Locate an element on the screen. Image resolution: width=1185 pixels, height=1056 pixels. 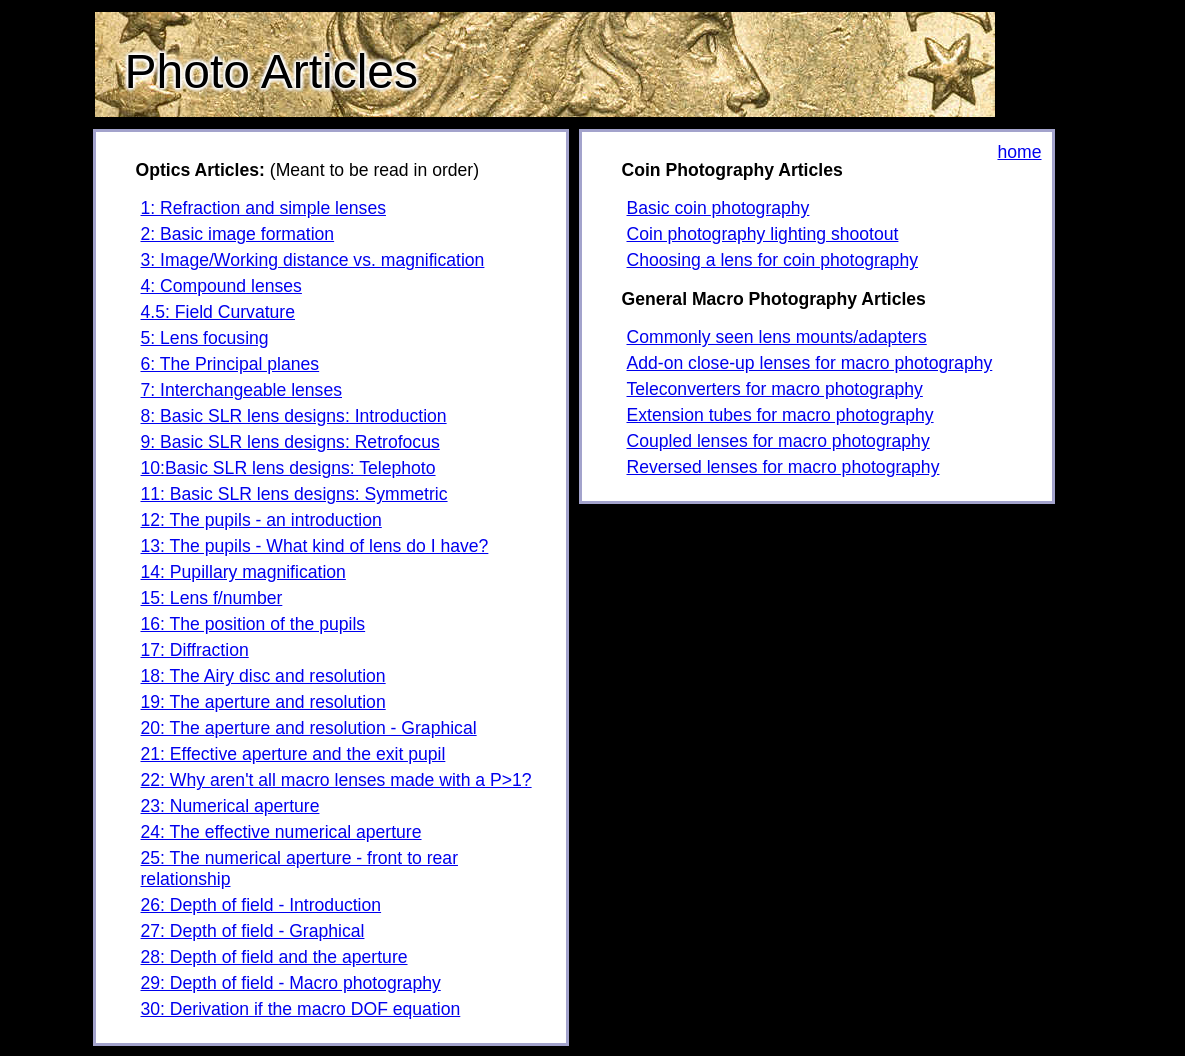
4.5: Field Curvature is located at coordinates (218, 312).